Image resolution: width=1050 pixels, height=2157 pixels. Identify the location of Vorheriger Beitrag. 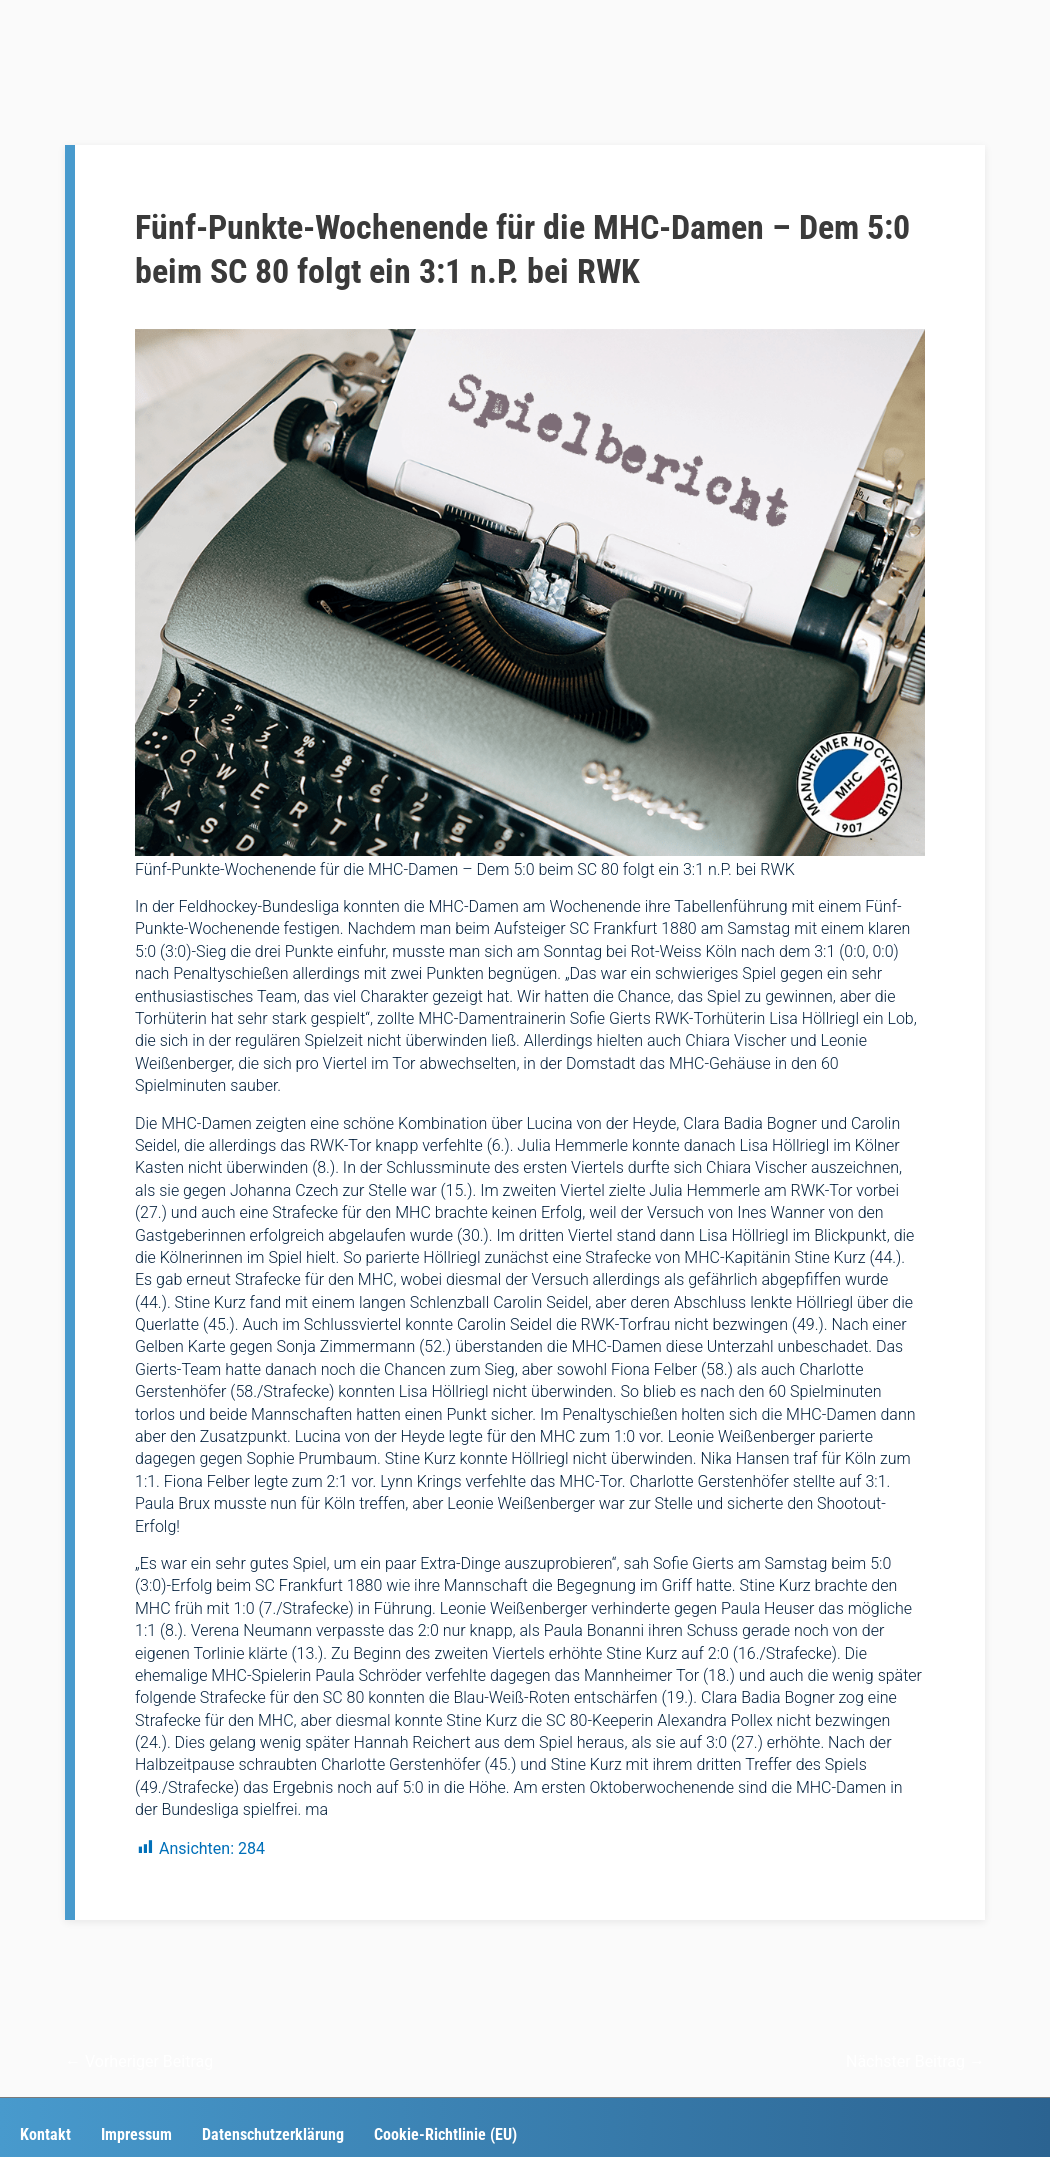
(139, 2061).